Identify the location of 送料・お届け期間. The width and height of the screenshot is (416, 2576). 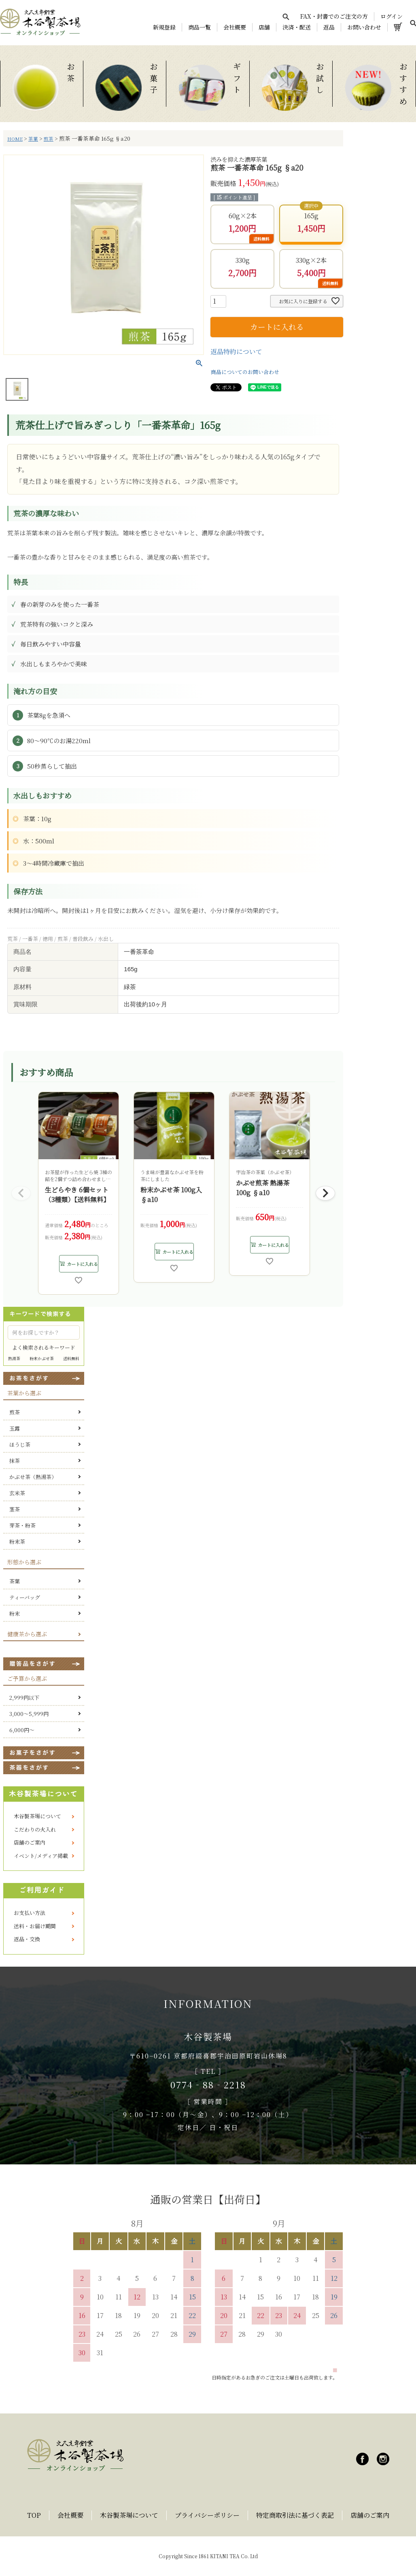
(35, 1926).